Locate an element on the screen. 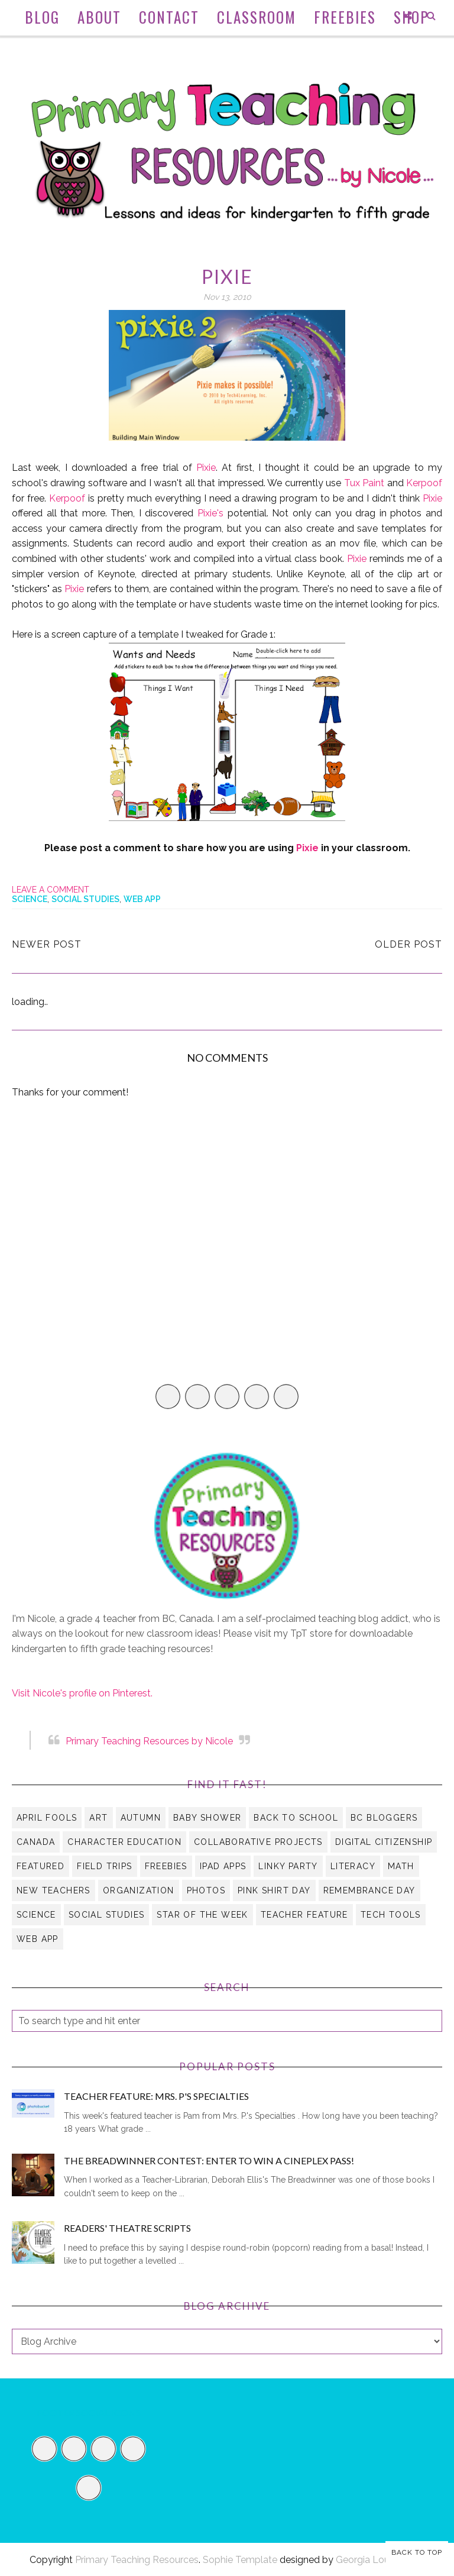 This screenshot has height=2576, width=454. Tux Paint is located at coordinates (364, 483).